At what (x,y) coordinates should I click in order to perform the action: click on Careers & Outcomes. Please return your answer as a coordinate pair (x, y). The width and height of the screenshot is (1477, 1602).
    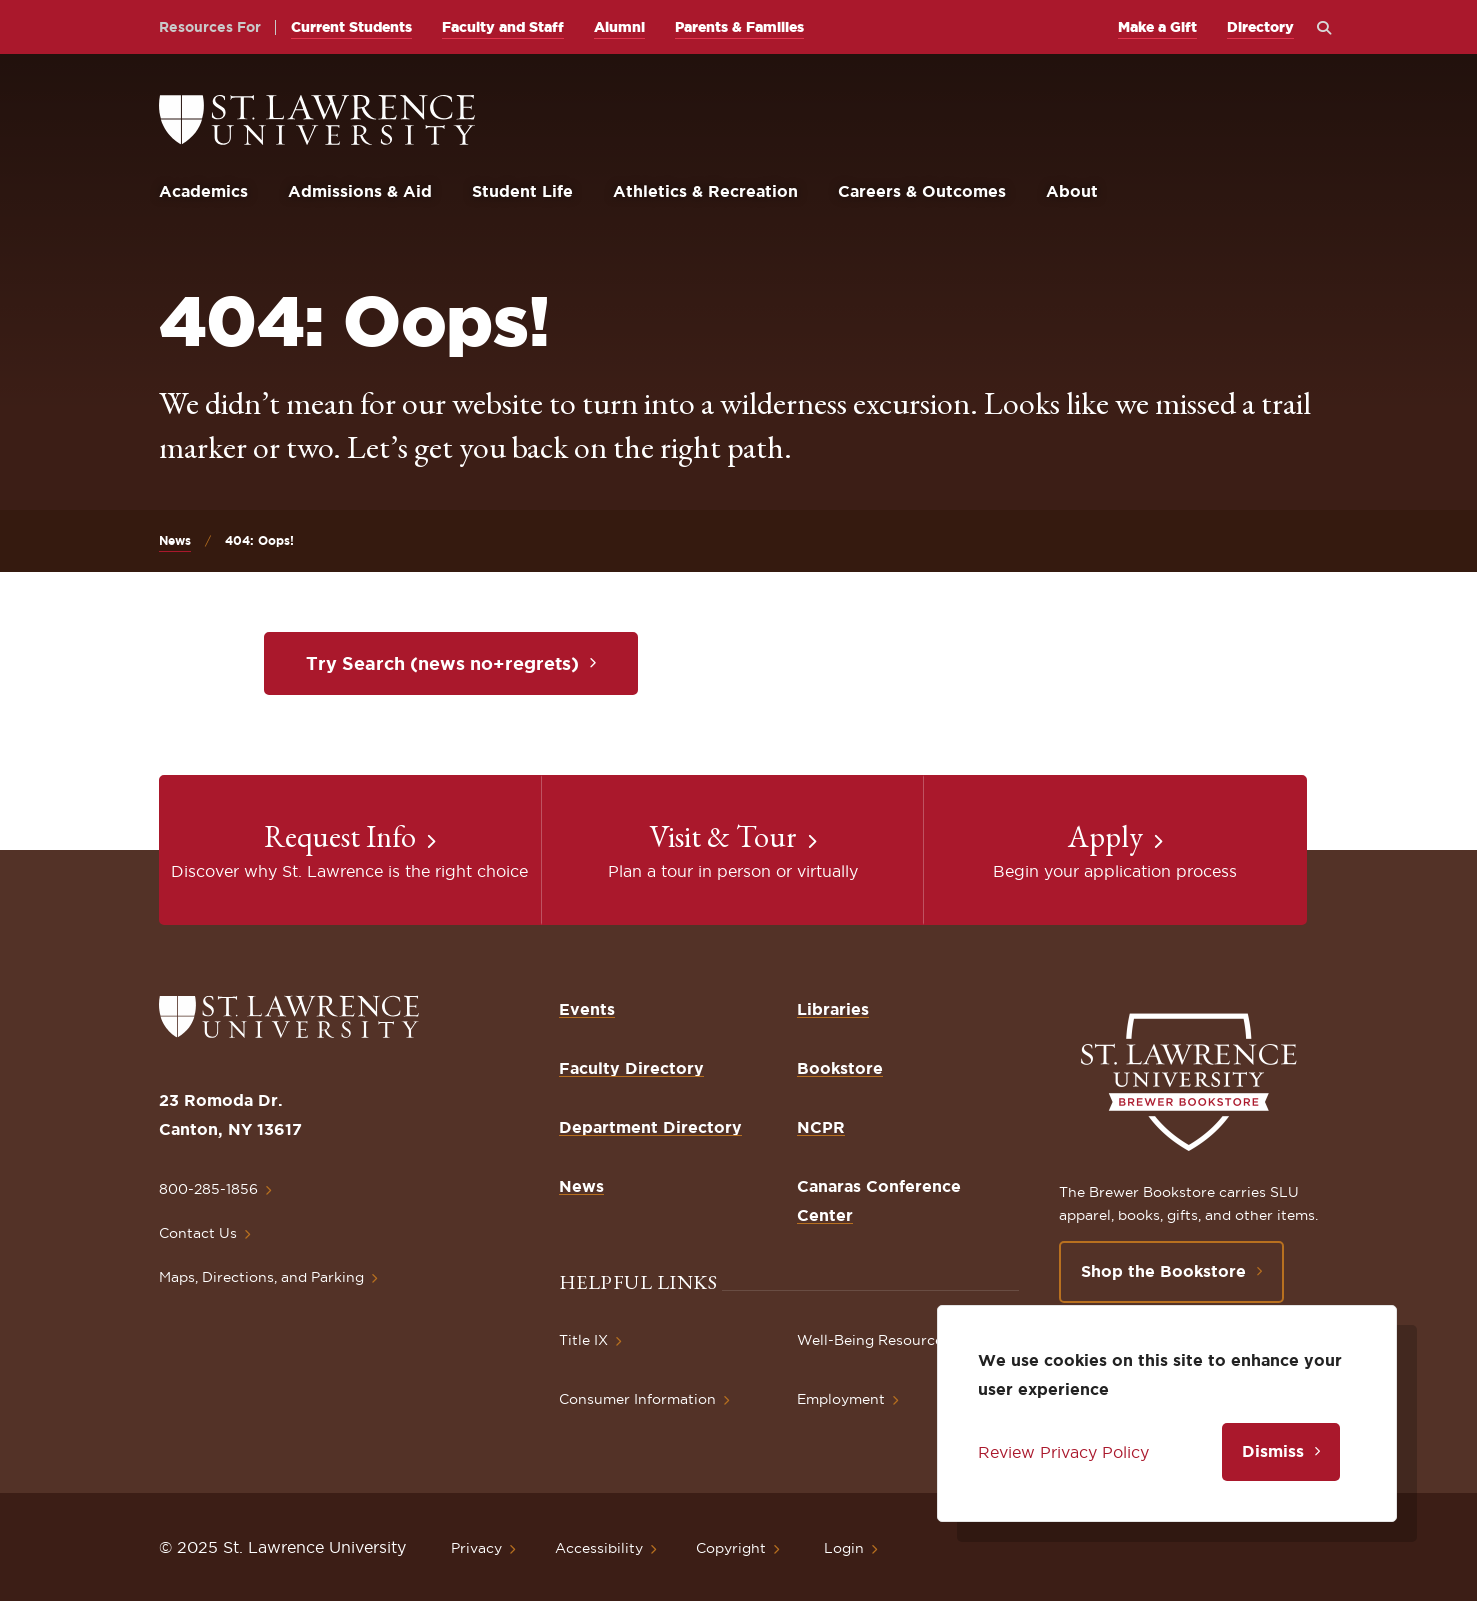
    Looking at the image, I should click on (922, 191).